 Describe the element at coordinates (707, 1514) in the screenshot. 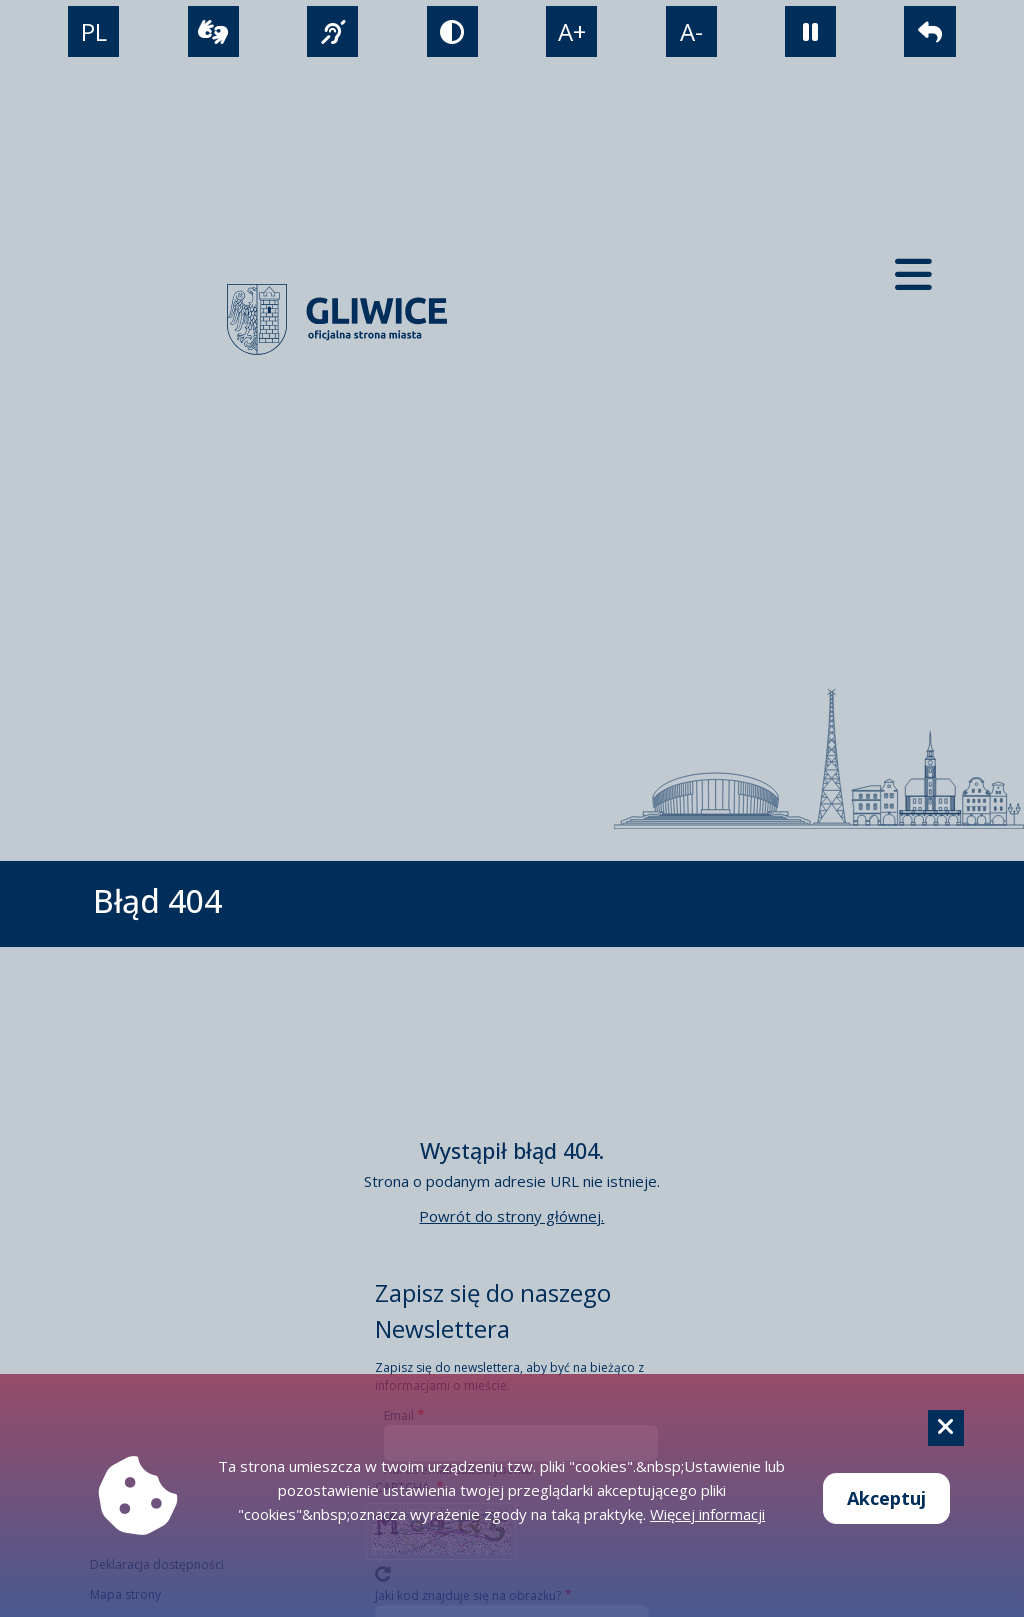

I see `Więcej informacji` at that location.